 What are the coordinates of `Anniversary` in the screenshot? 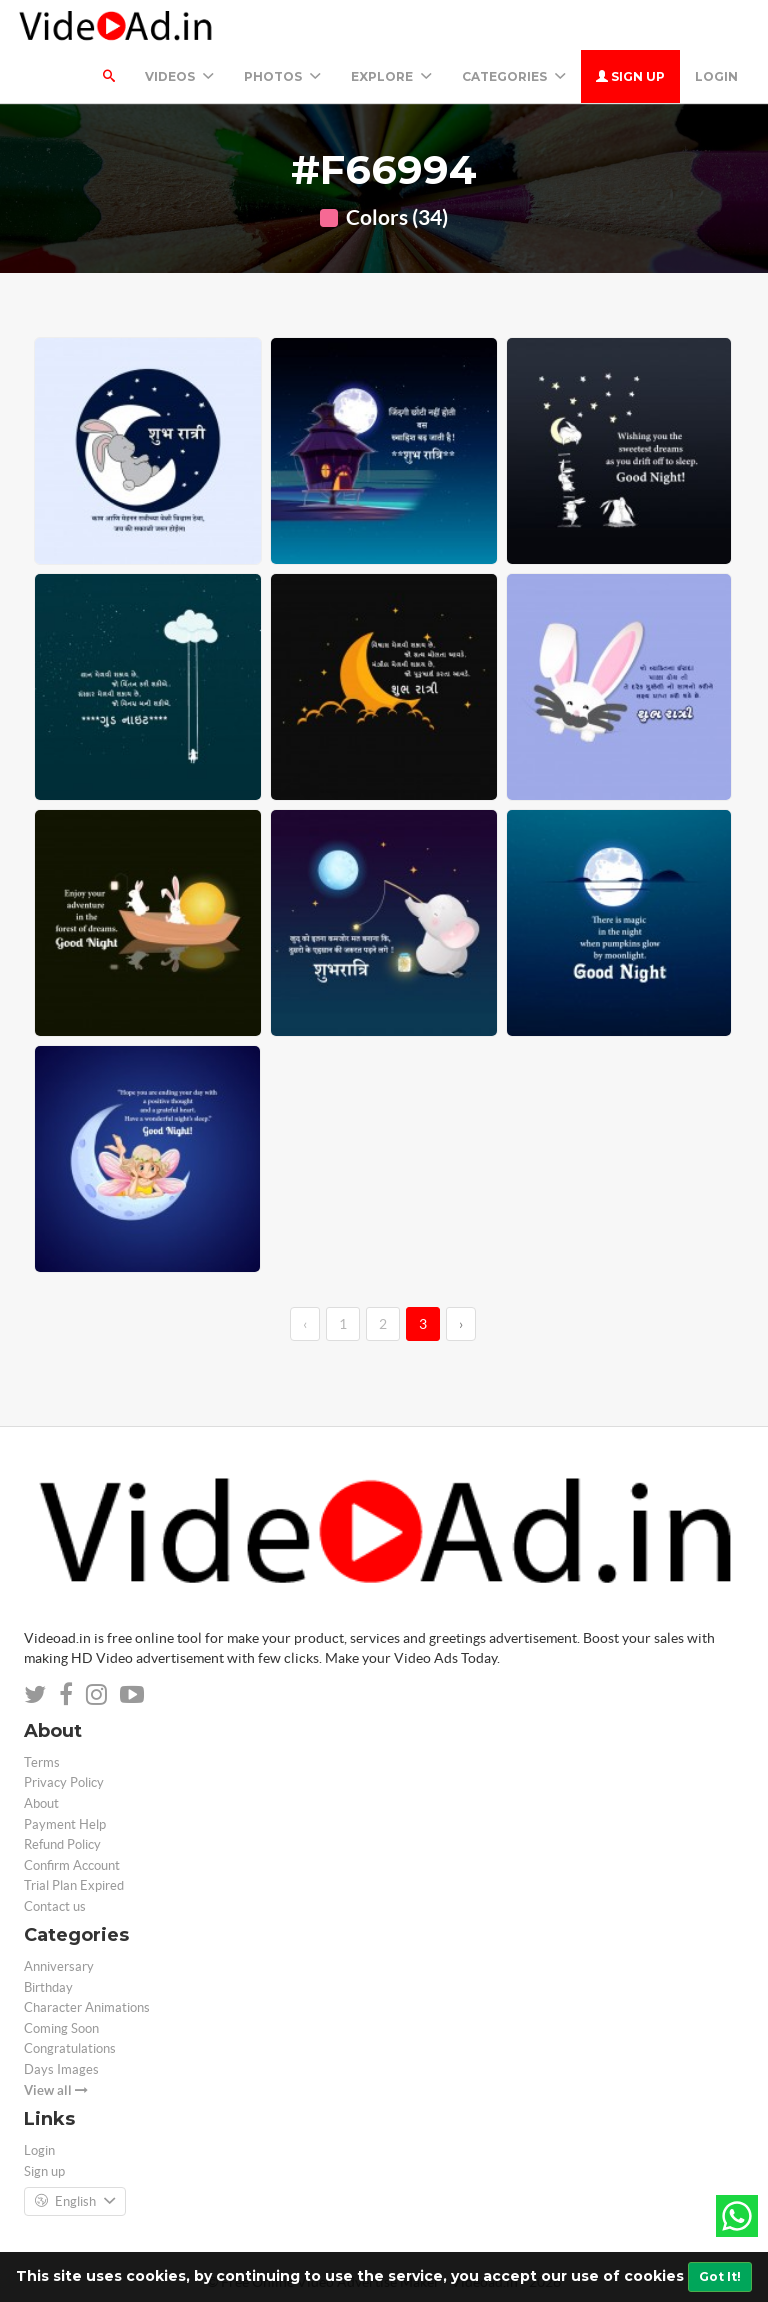 It's located at (59, 1966).